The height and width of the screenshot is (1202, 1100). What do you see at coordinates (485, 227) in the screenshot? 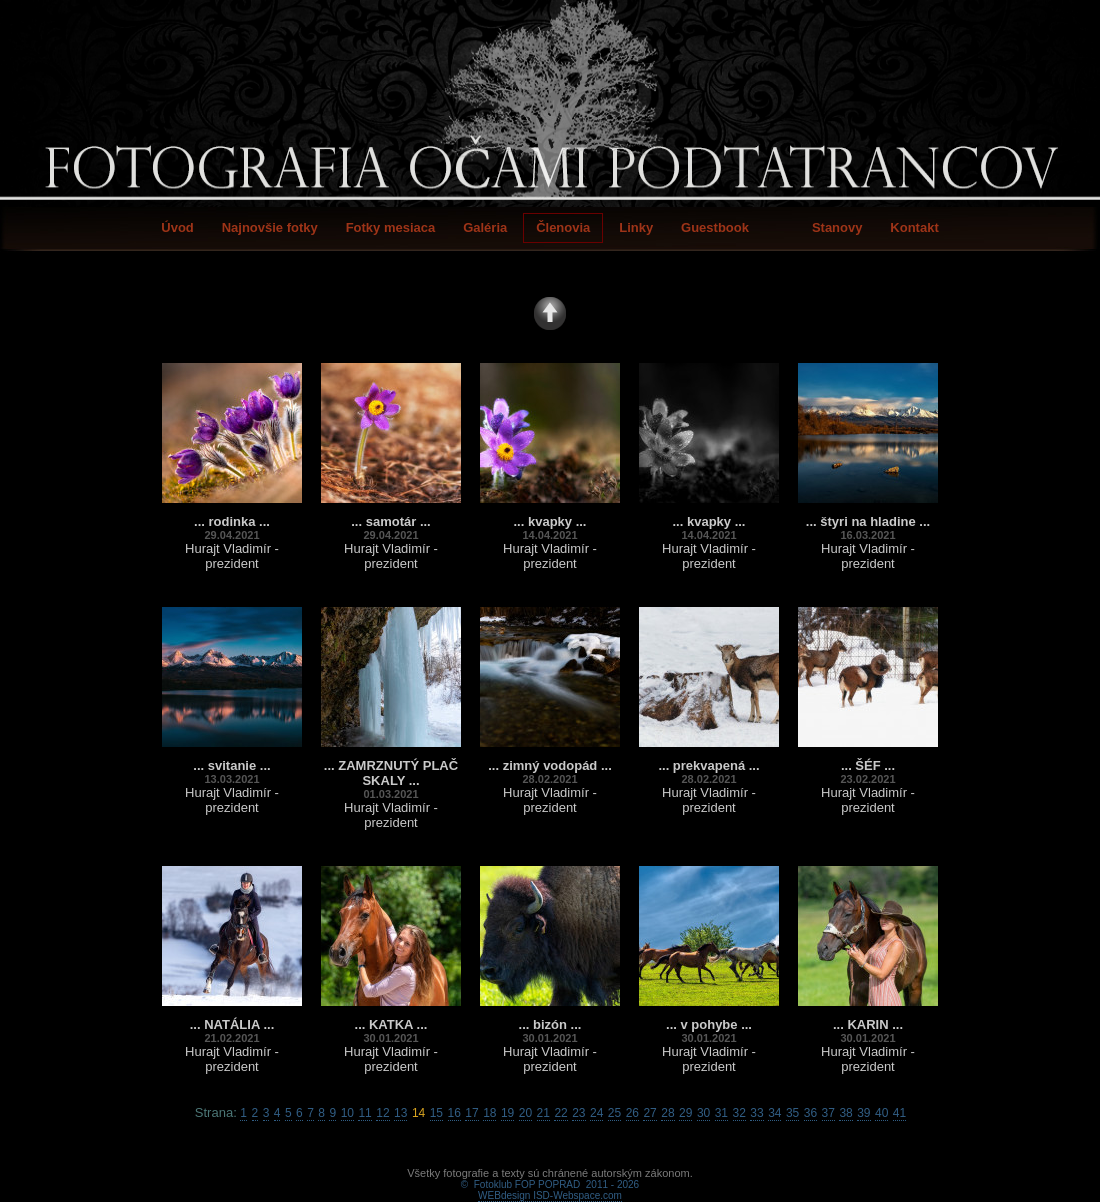
I see `Galéria` at bounding box center [485, 227].